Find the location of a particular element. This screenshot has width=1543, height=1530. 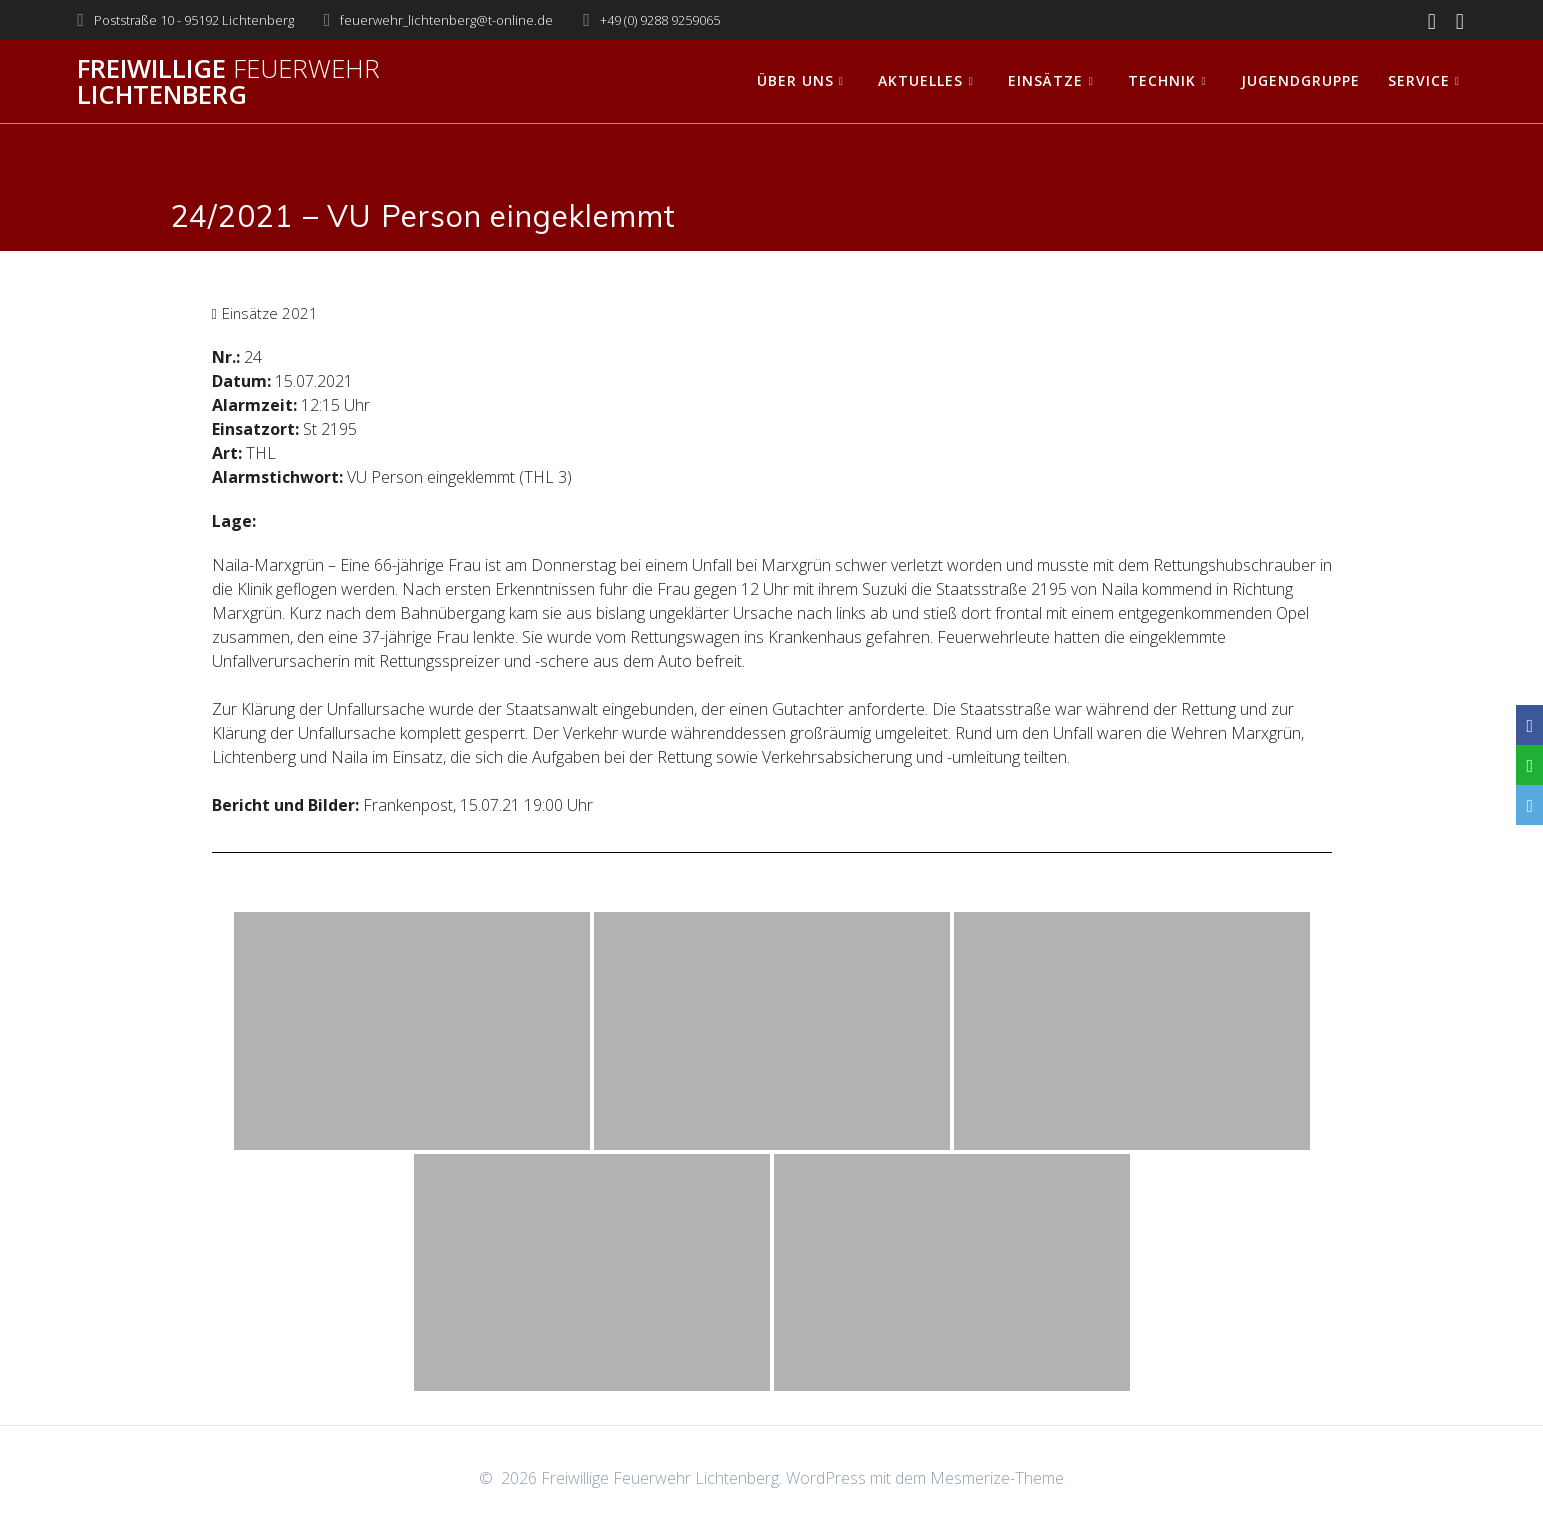

[Email] is located at coordinates (1529, 805).